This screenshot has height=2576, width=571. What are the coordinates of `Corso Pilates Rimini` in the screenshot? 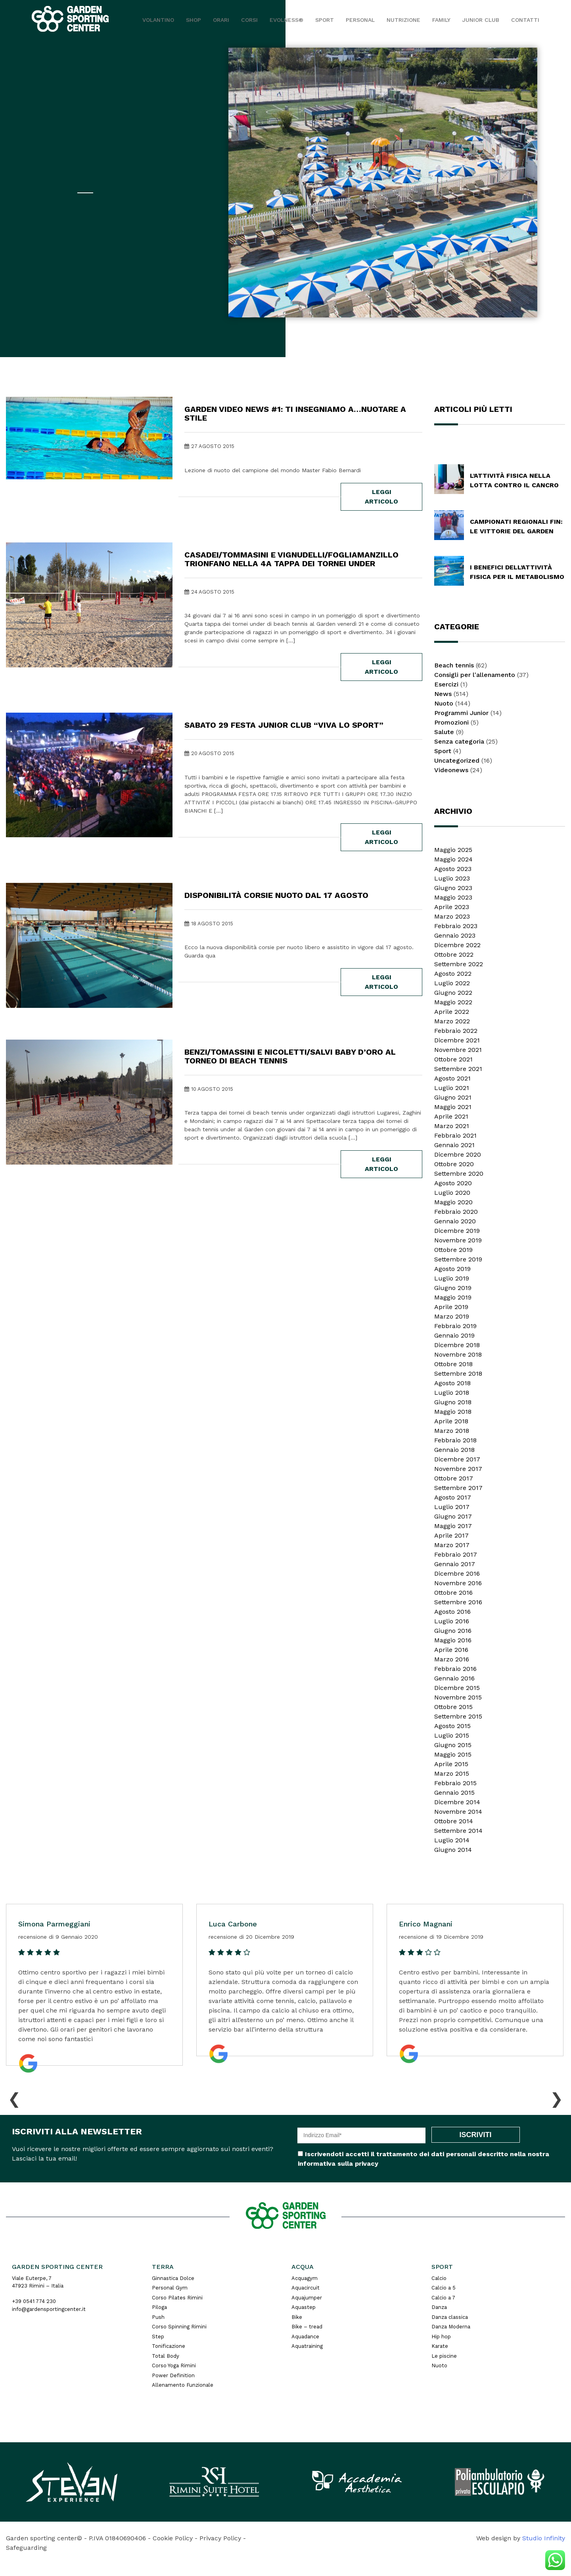 It's located at (177, 2298).